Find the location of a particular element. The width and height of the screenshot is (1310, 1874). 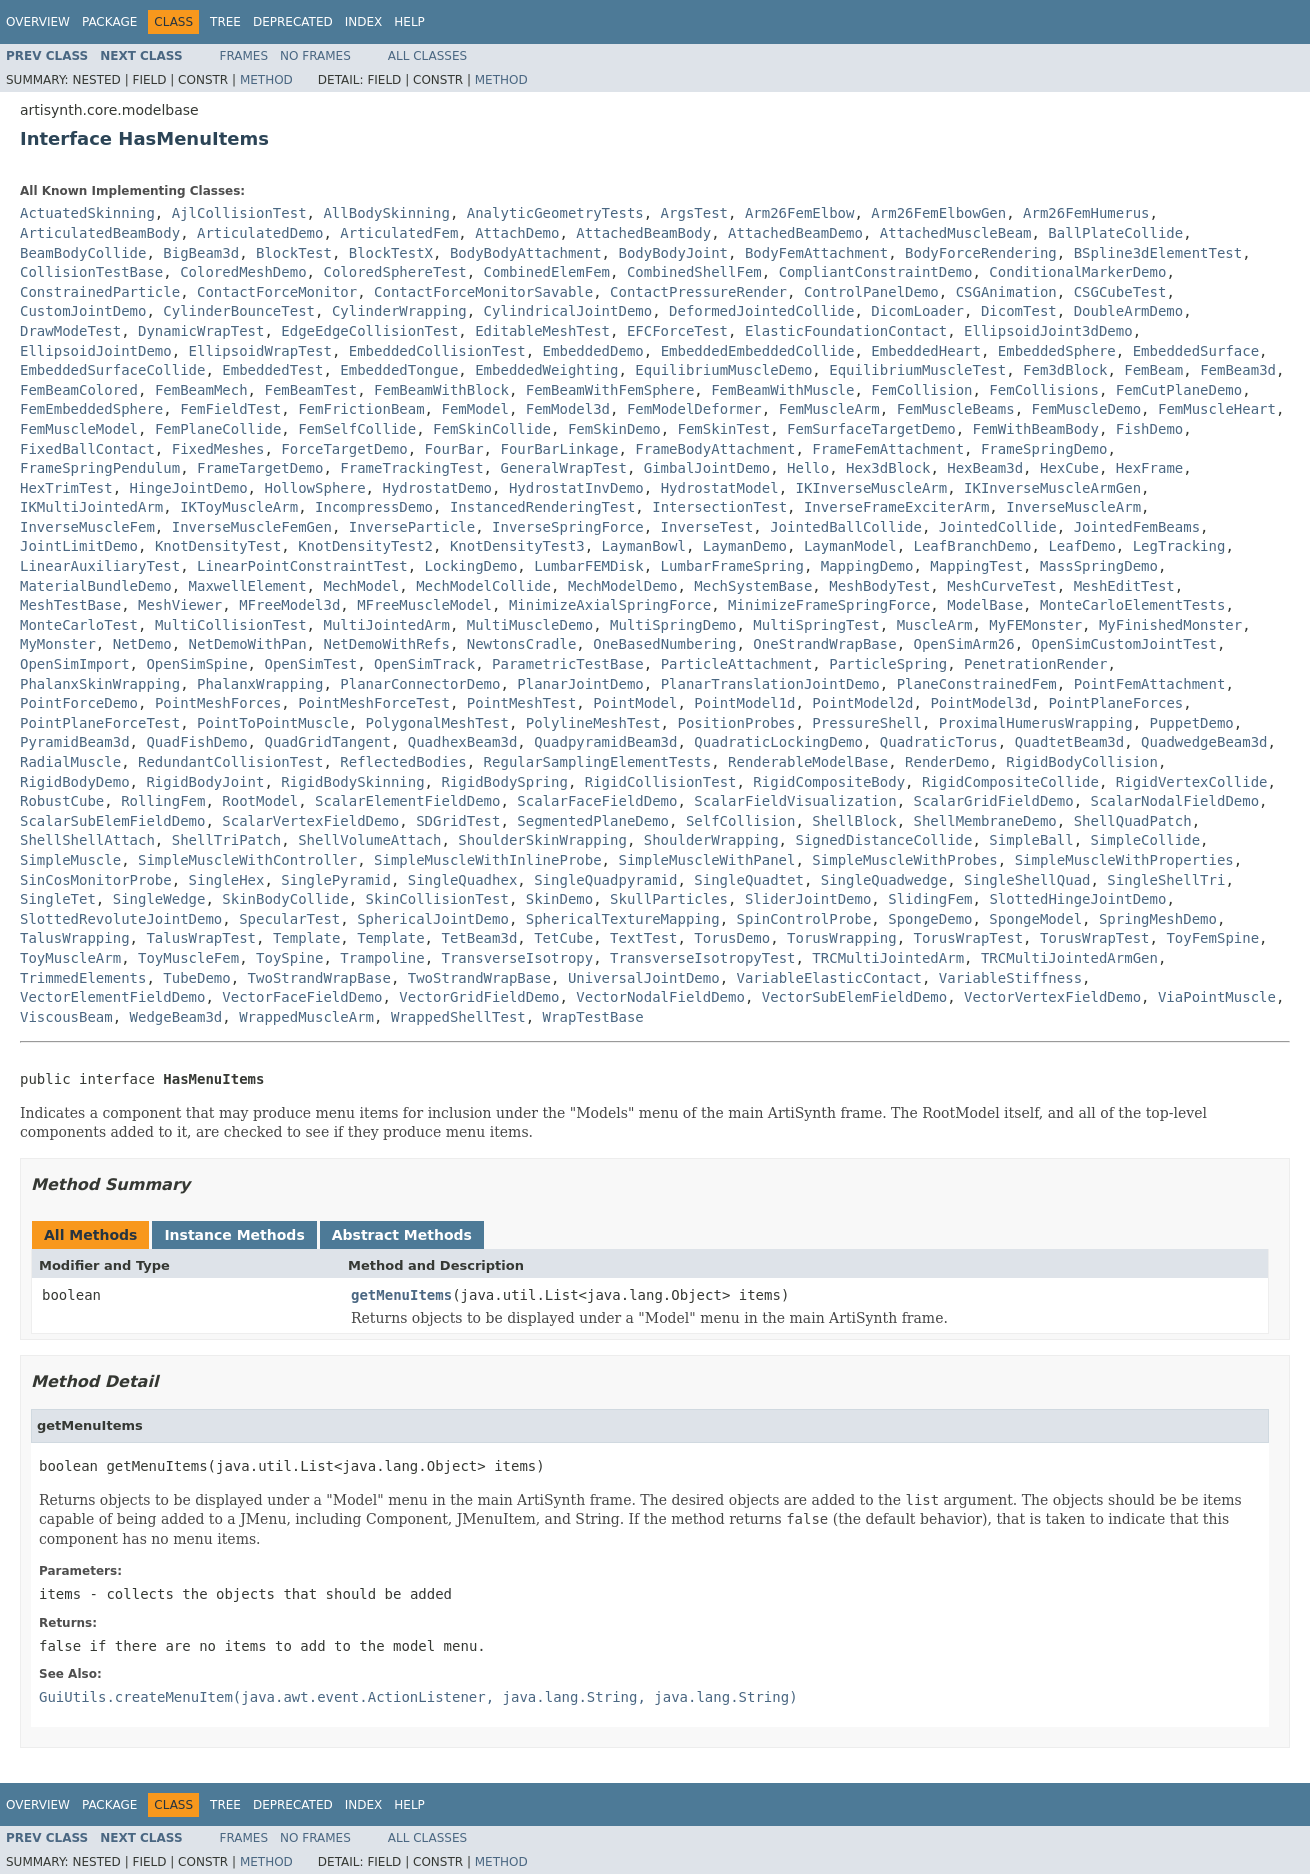

OneBasedNumbering is located at coordinates (664, 644).